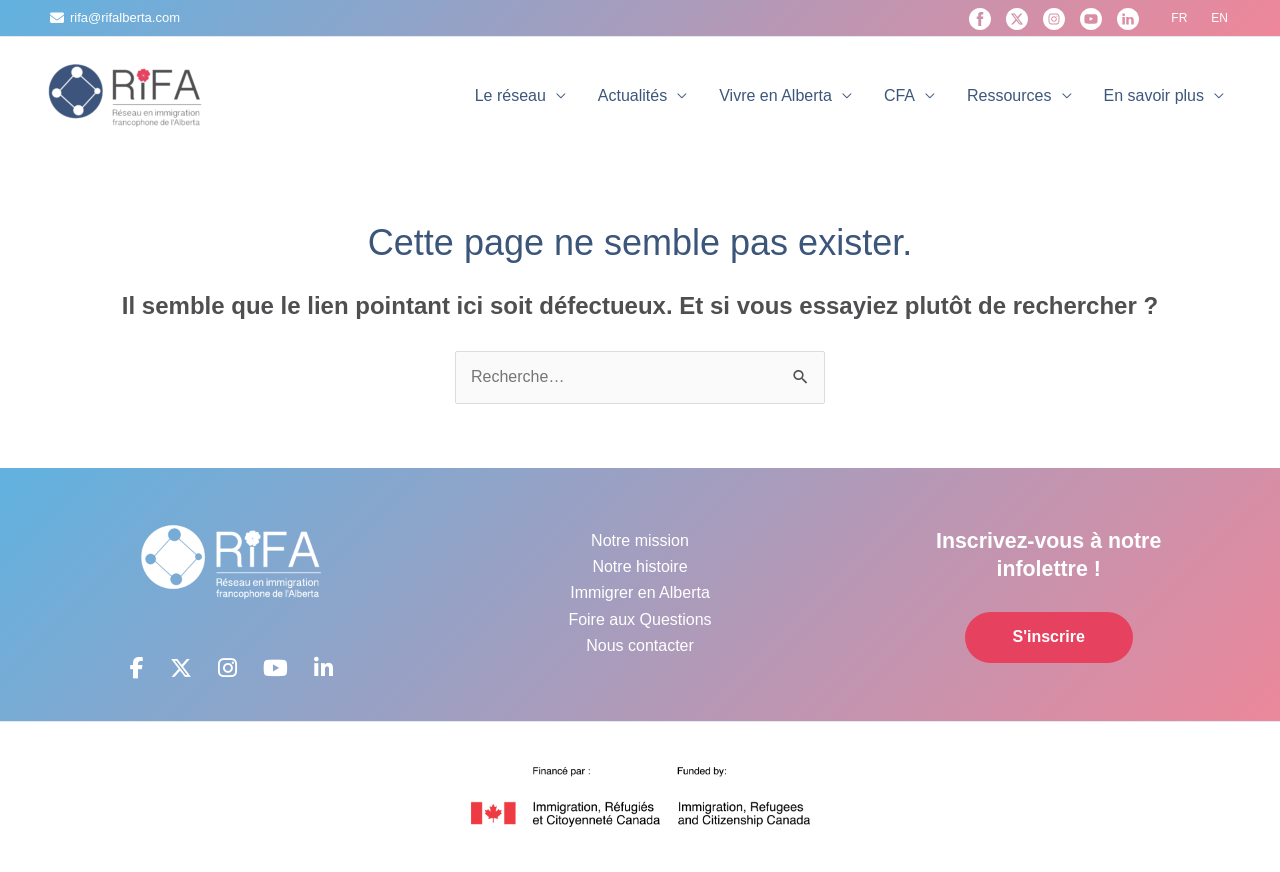 This screenshot has height=872, width=1280. What do you see at coordinates (1054, 19) in the screenshot?
I see `[Instagram]` at bounding box center [1054, 19].